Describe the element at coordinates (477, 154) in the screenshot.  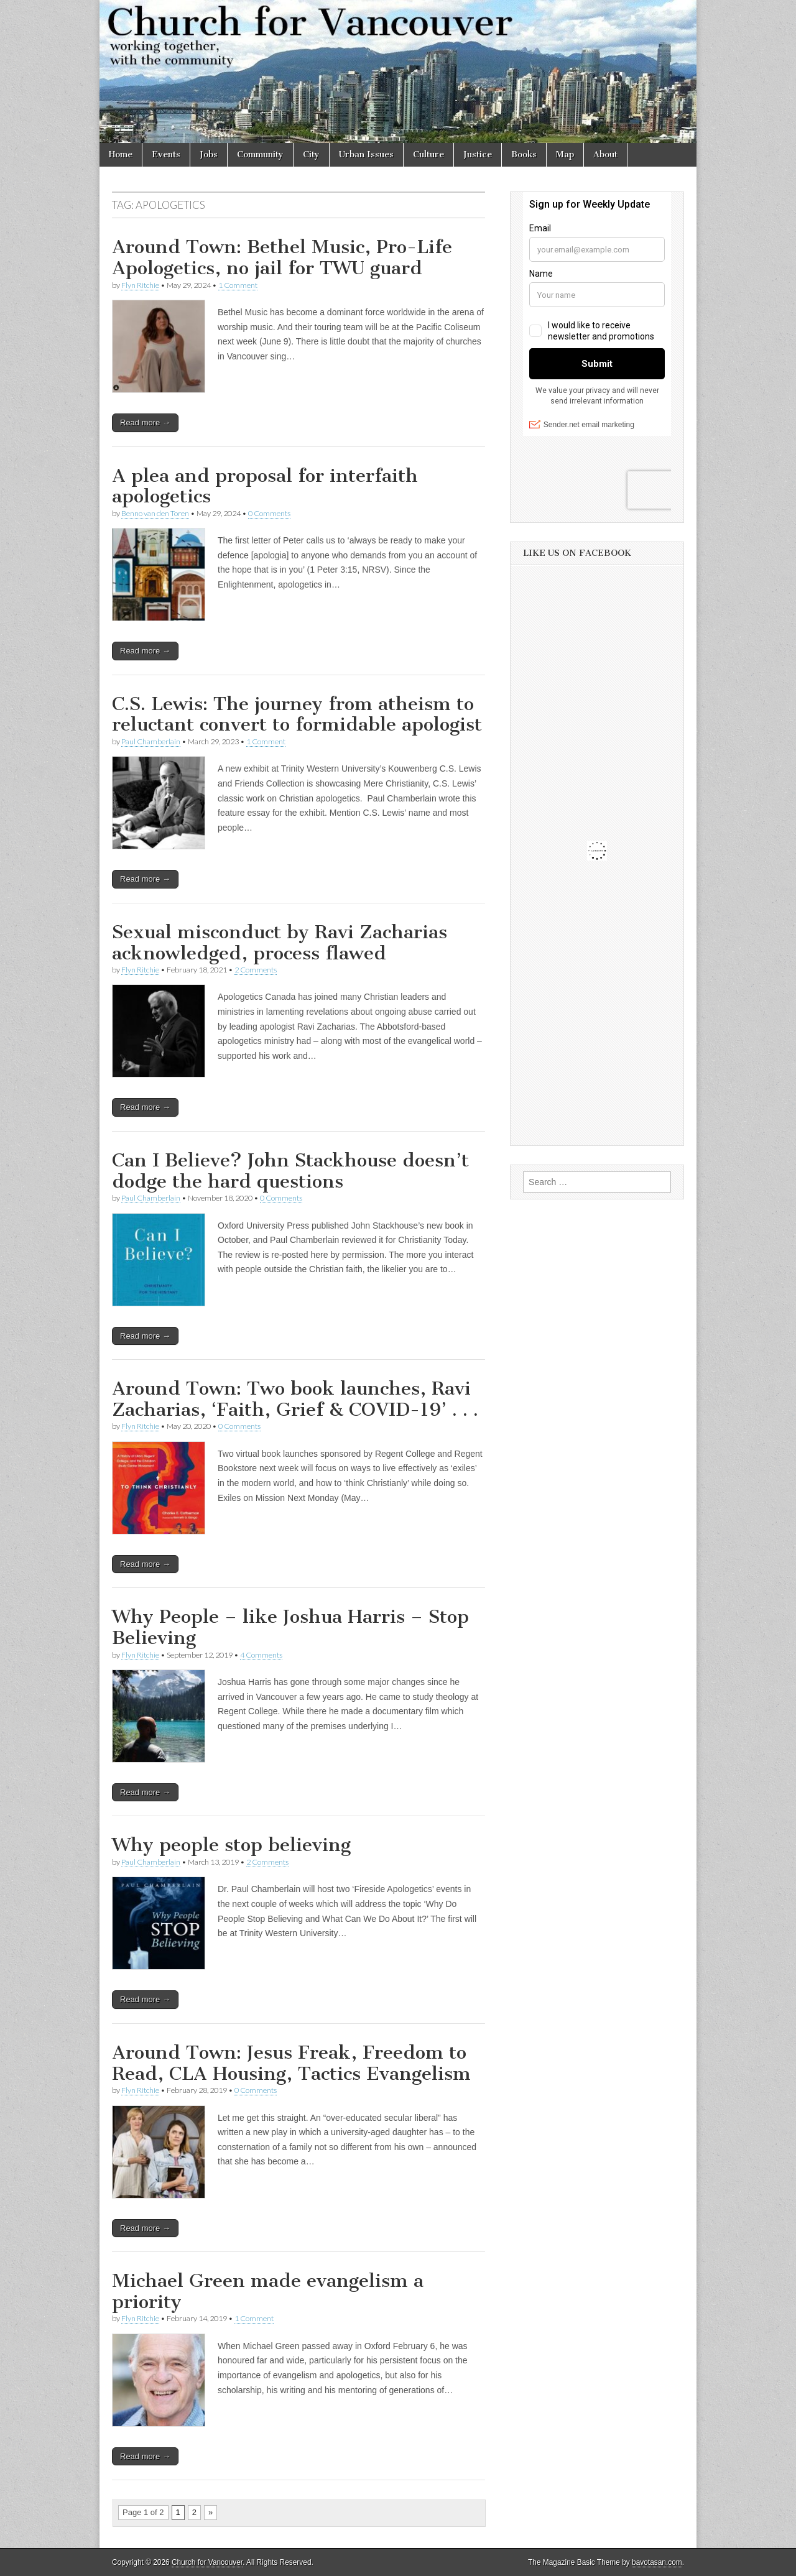
I see `Justice` at that location.